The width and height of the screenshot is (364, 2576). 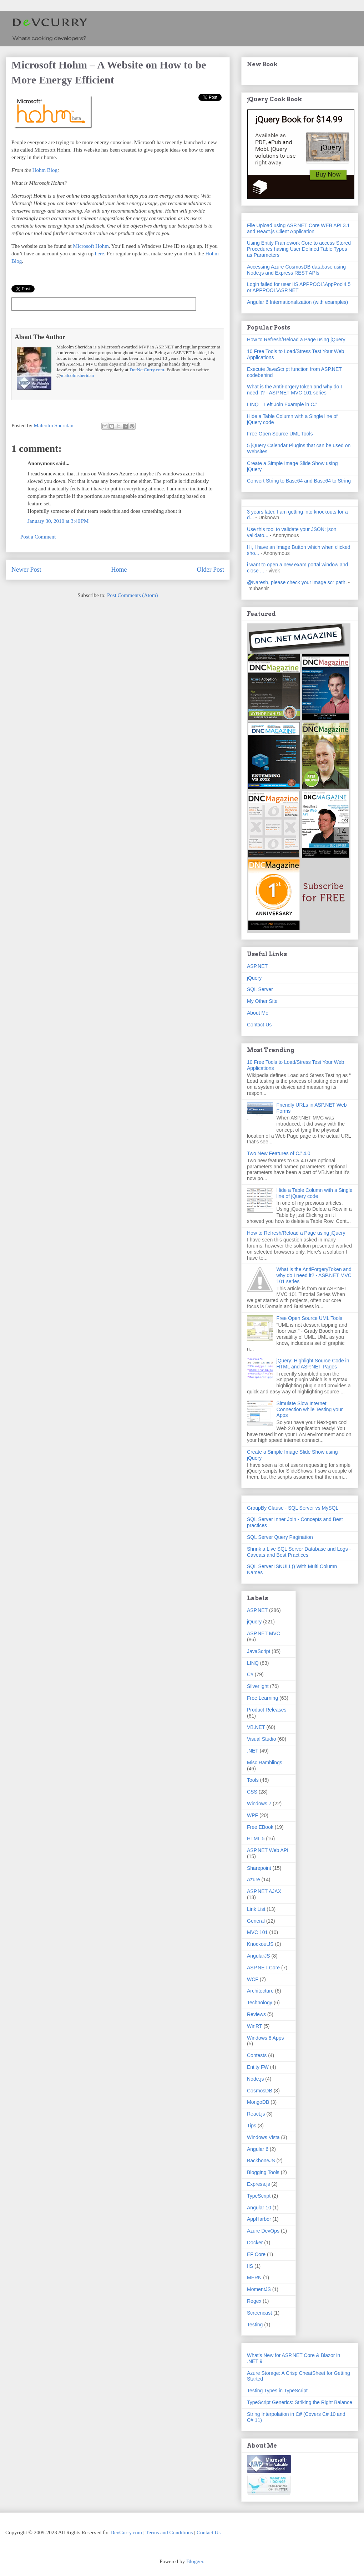 I want to click on Angular 10, so click(x=259, y=2207).